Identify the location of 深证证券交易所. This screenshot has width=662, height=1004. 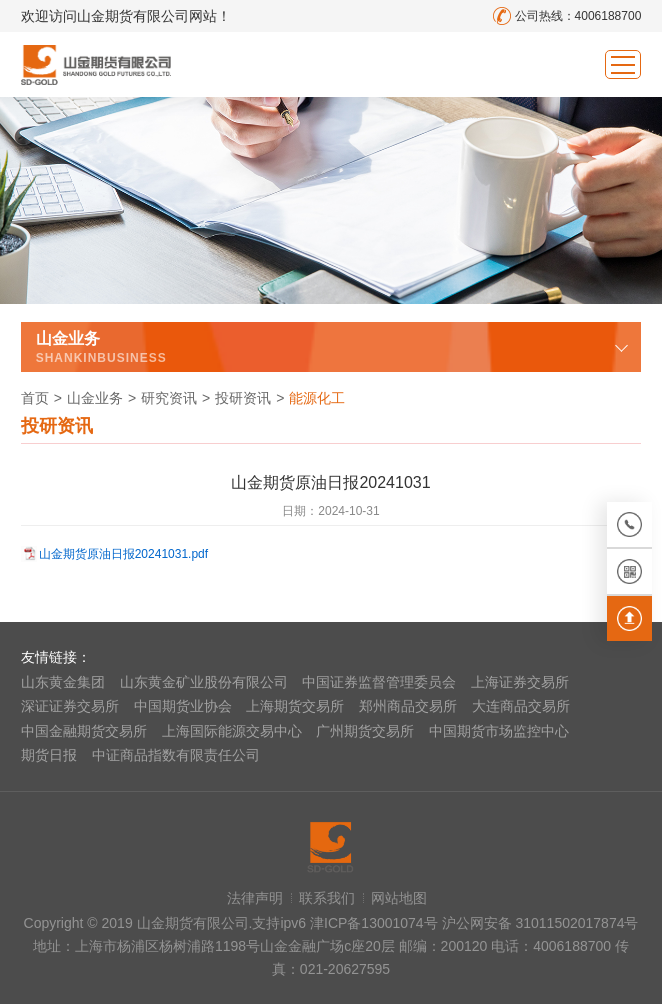
(70, 706).